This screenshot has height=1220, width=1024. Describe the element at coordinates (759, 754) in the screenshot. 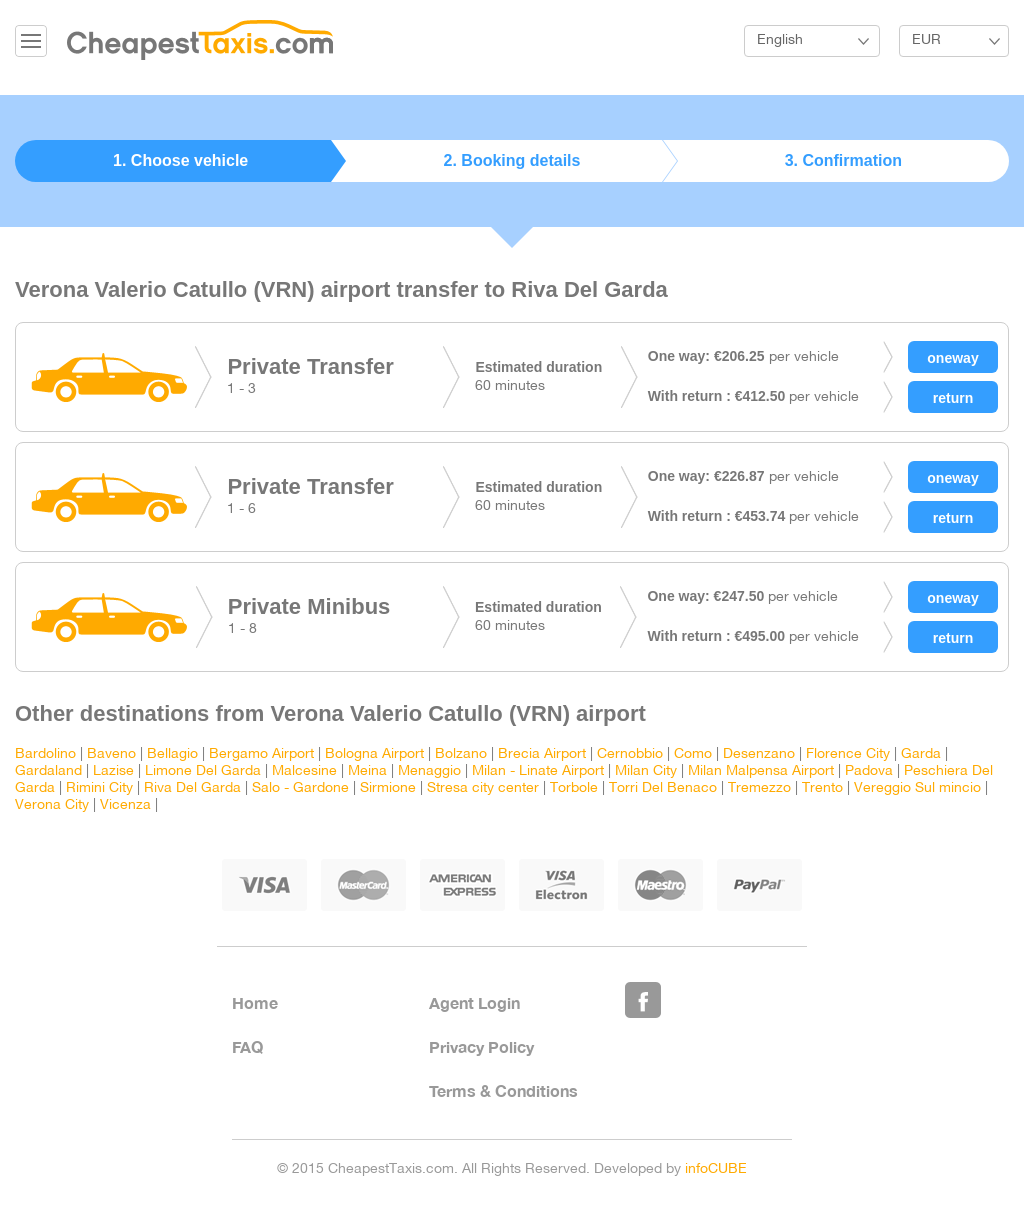

I see `Desenzano` at that location.